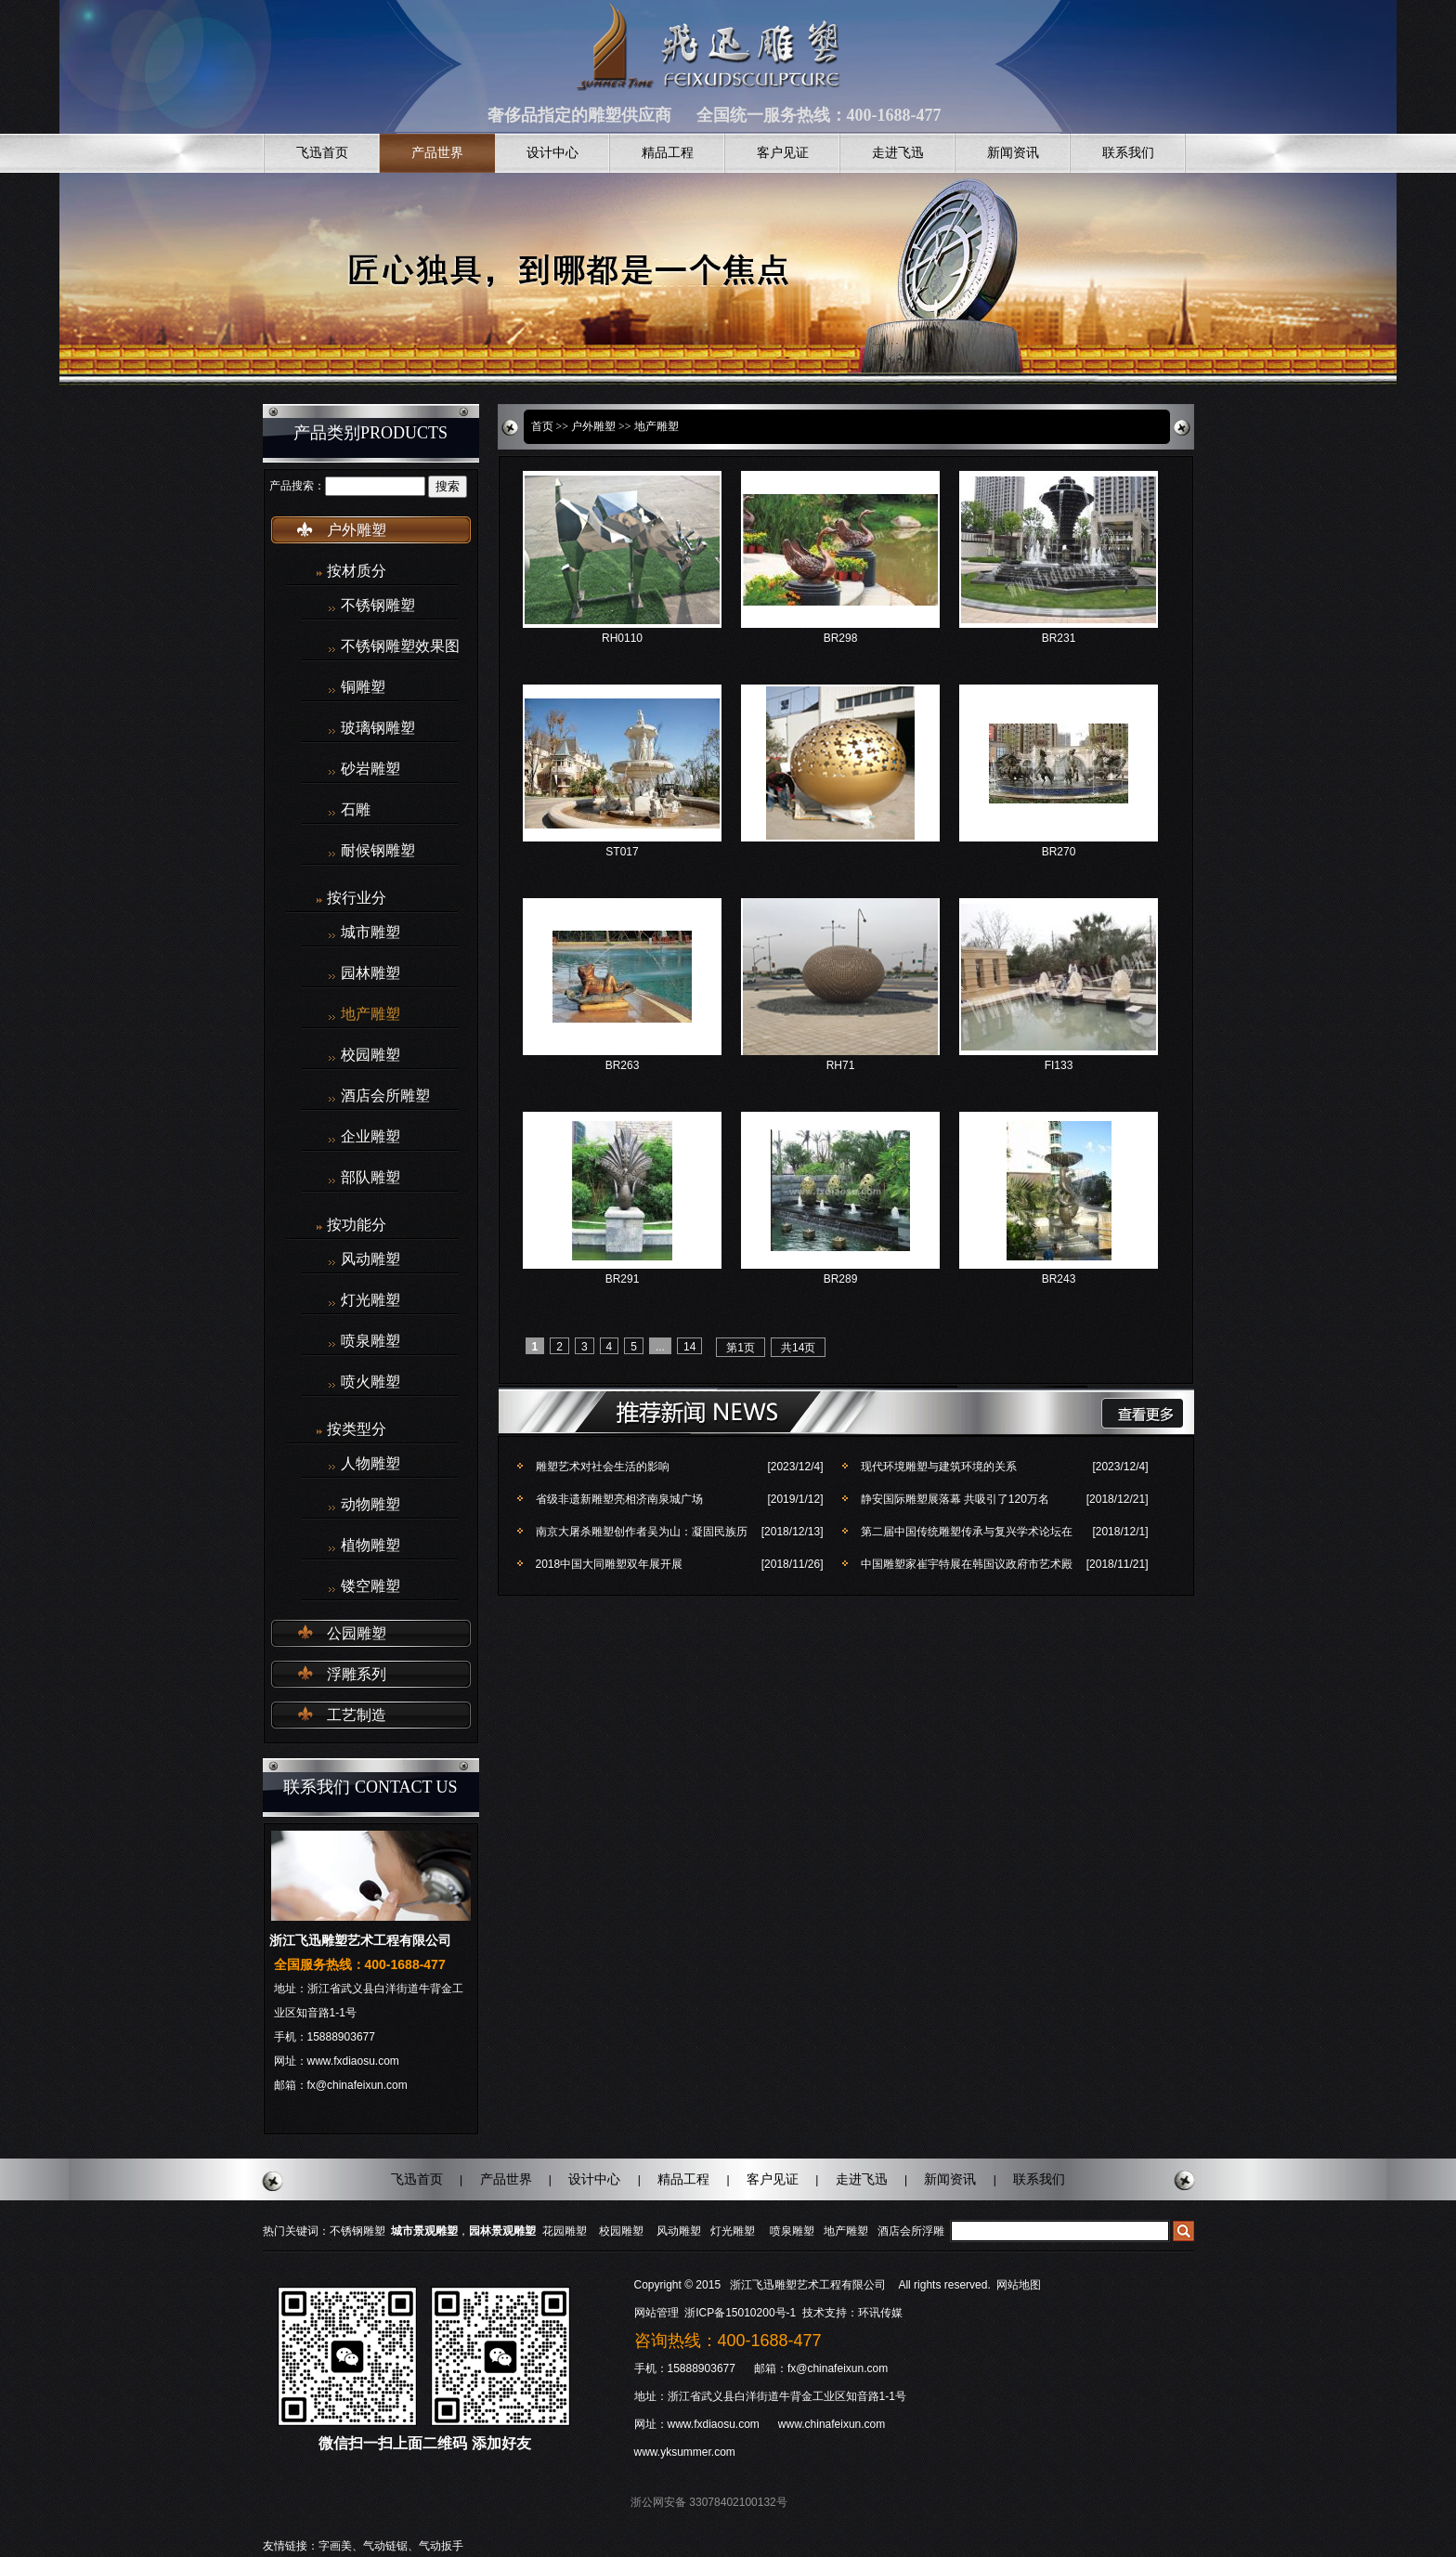  I want to click on 城市雕塑, so click(370, 932).